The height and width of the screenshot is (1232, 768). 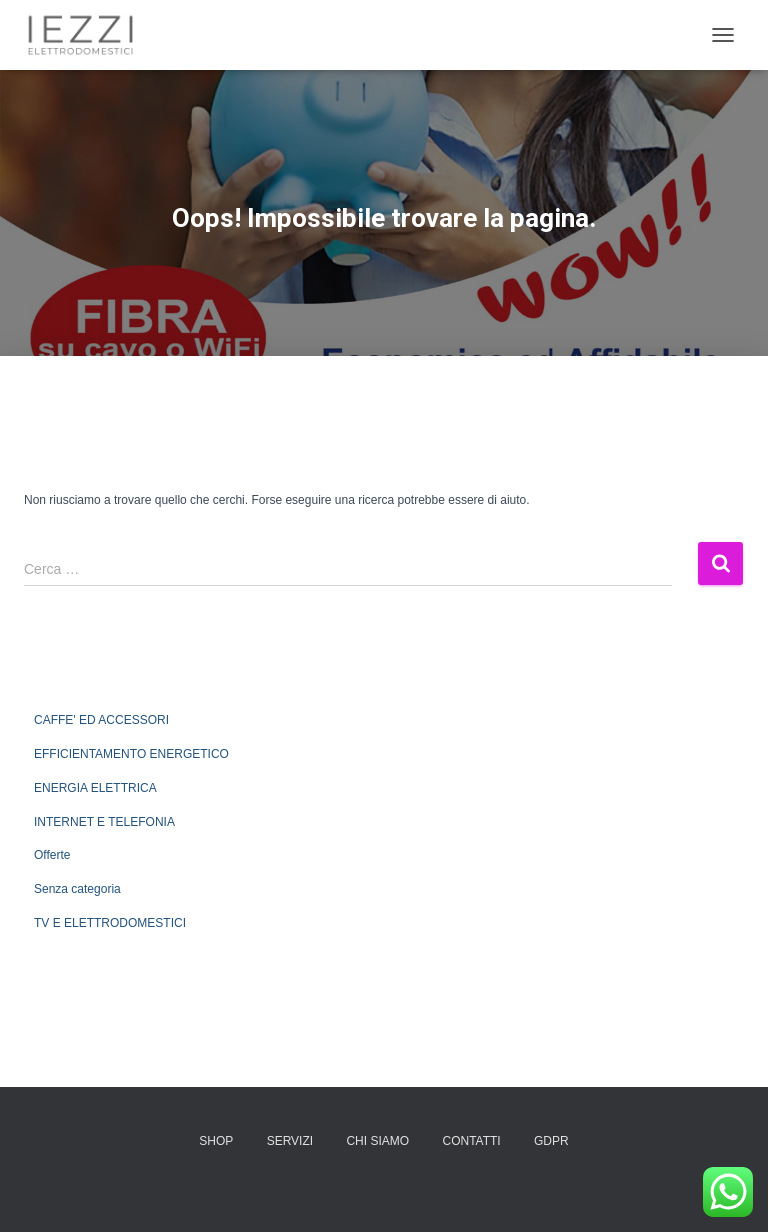 I want to click on EFFICIENTAMENTO ENERGETICO, so click(x=131, y=754).